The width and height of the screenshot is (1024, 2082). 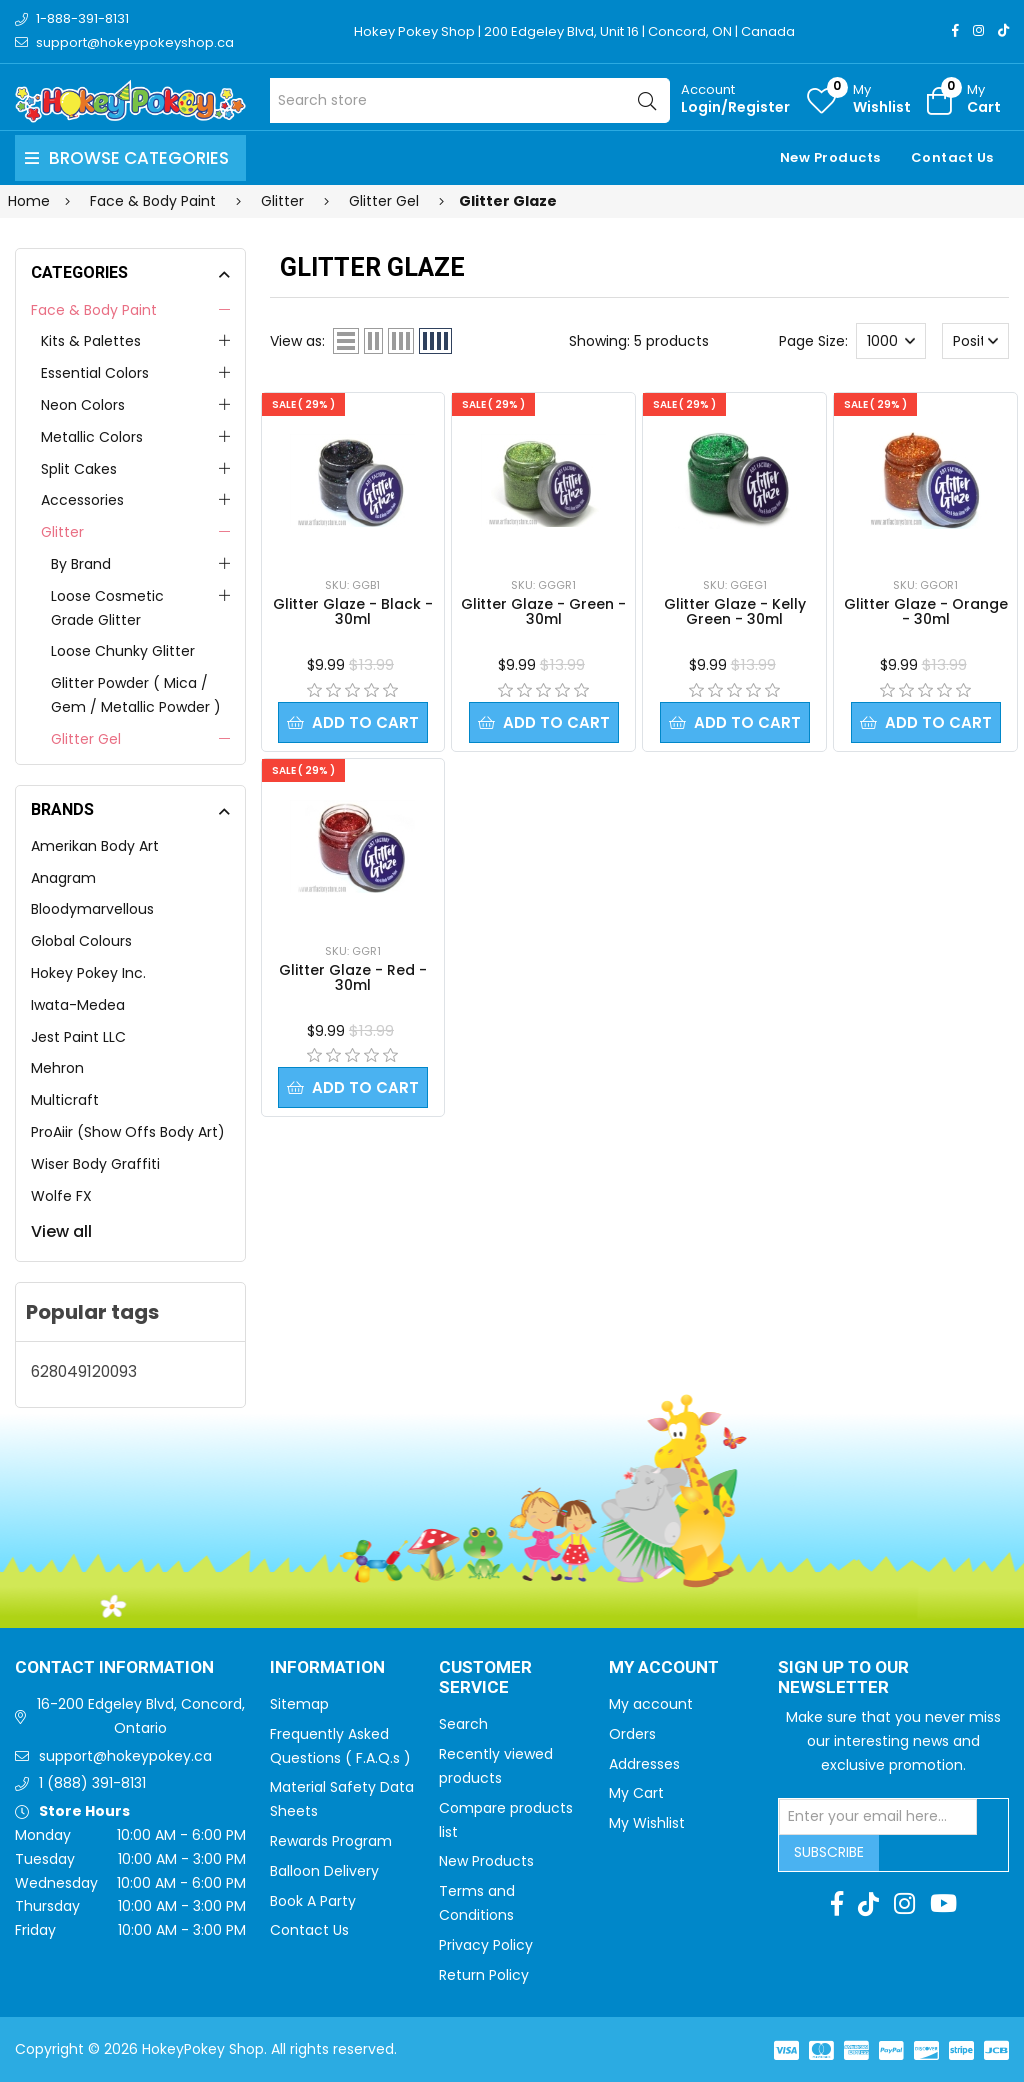 What do you see at coordinates (735, 611) in the screenshot?
I see `Glitter Glaze - Kelly Green - 30ml` at bounding box center [735, 611].